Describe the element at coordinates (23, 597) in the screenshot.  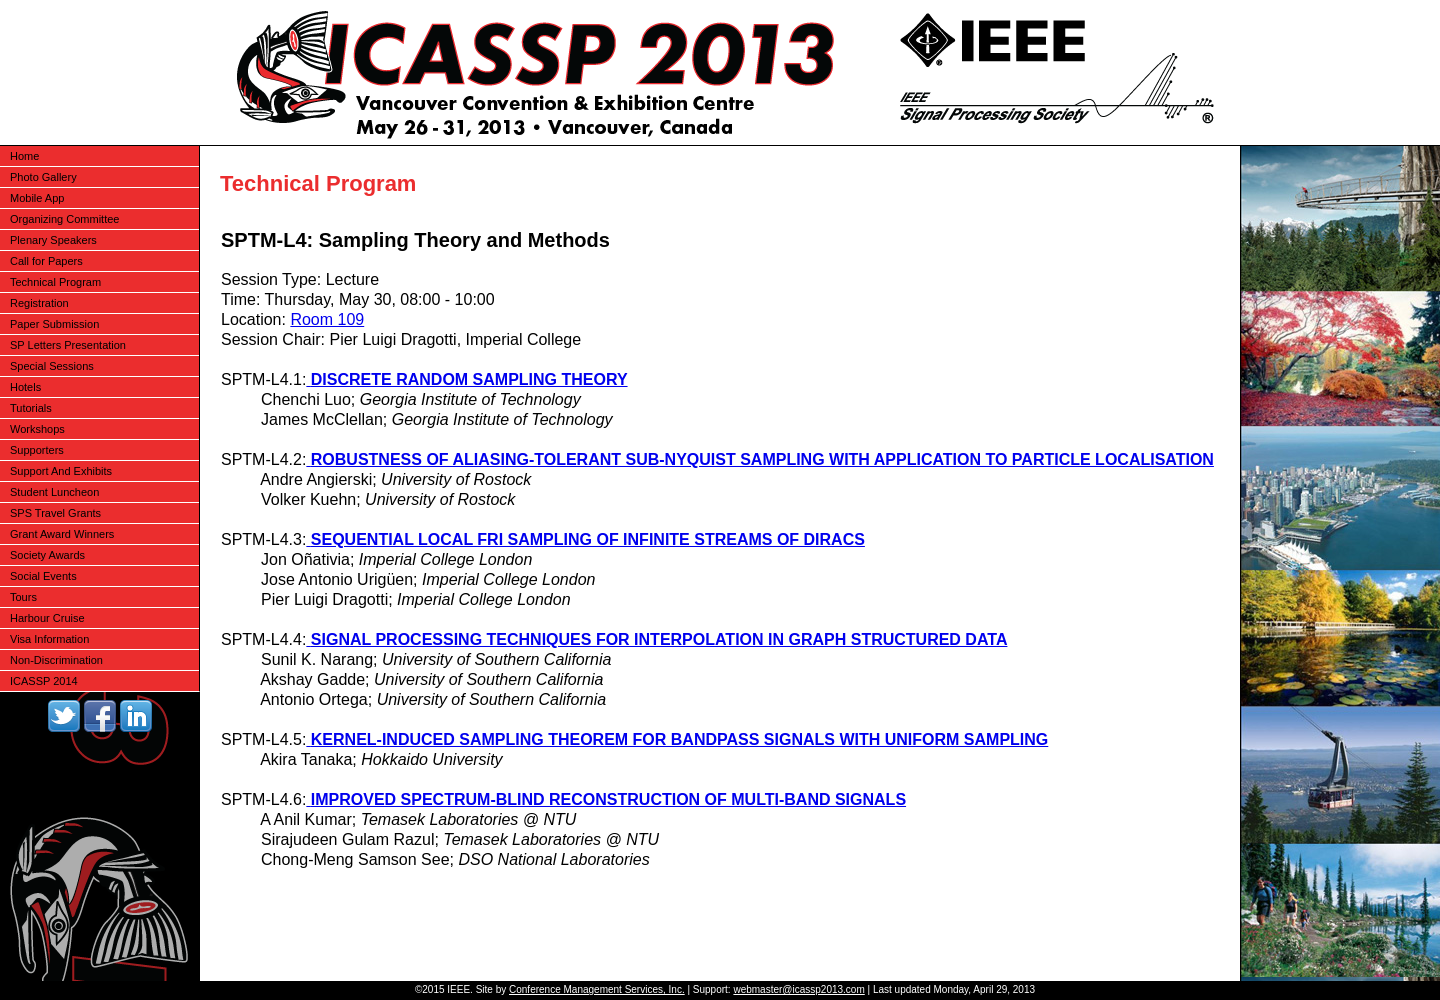
I see `Tours` at that location.